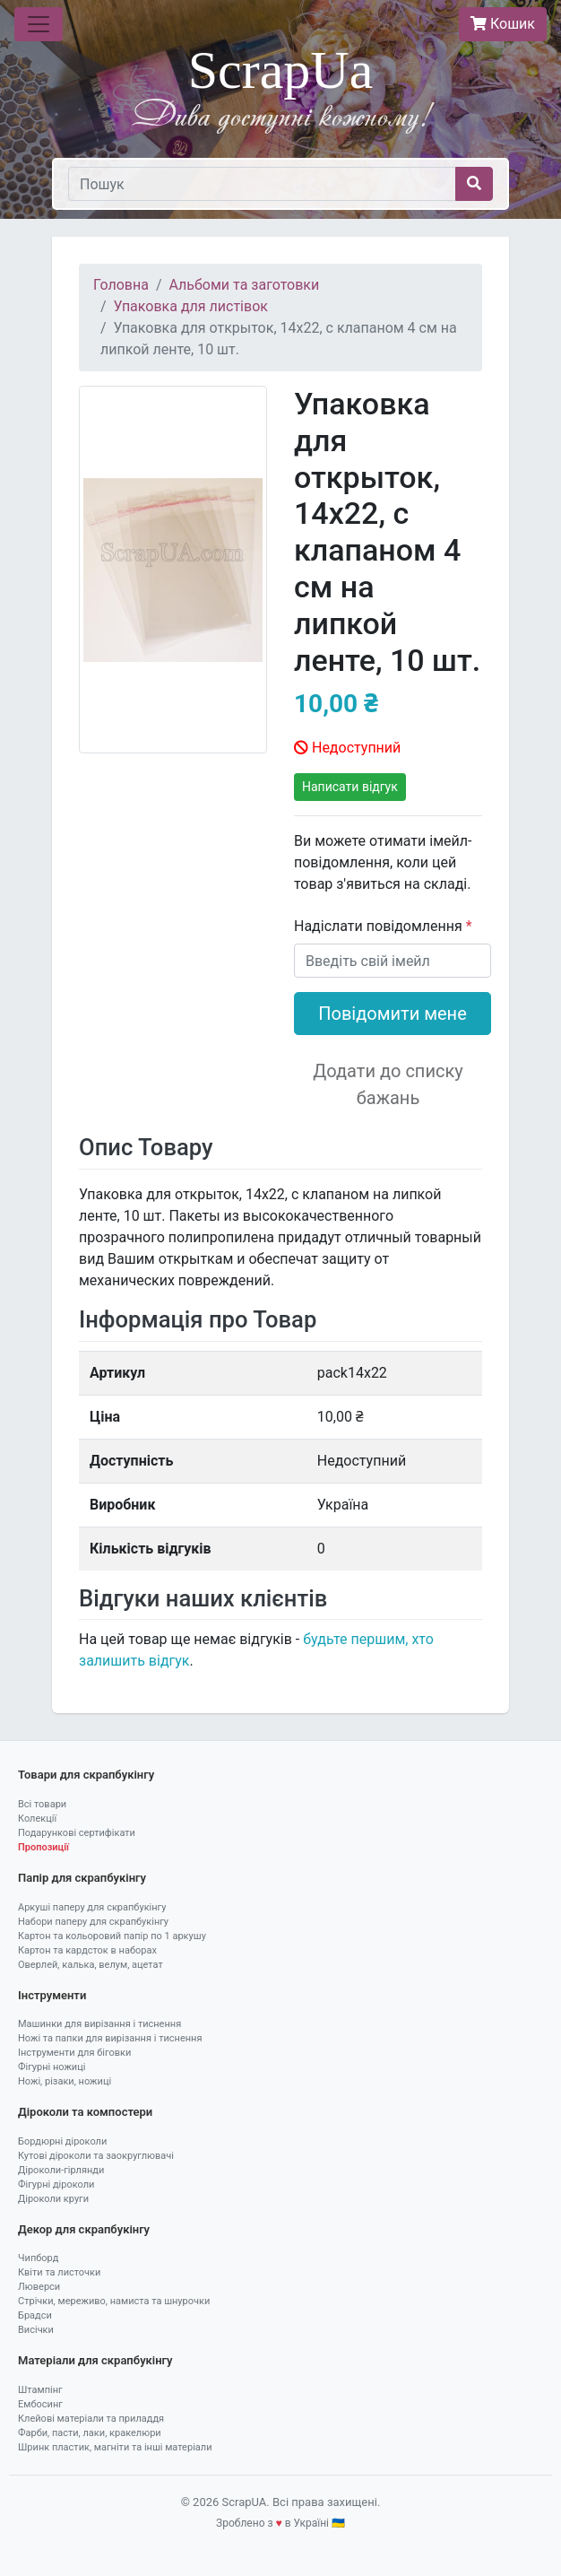 This screenshot has height=2576, width=561. What do you see at coordinates (99, 2024) in the screenshot?
I see `Машинки для вирізання і тиснення` at bounding box center [99, 2024].